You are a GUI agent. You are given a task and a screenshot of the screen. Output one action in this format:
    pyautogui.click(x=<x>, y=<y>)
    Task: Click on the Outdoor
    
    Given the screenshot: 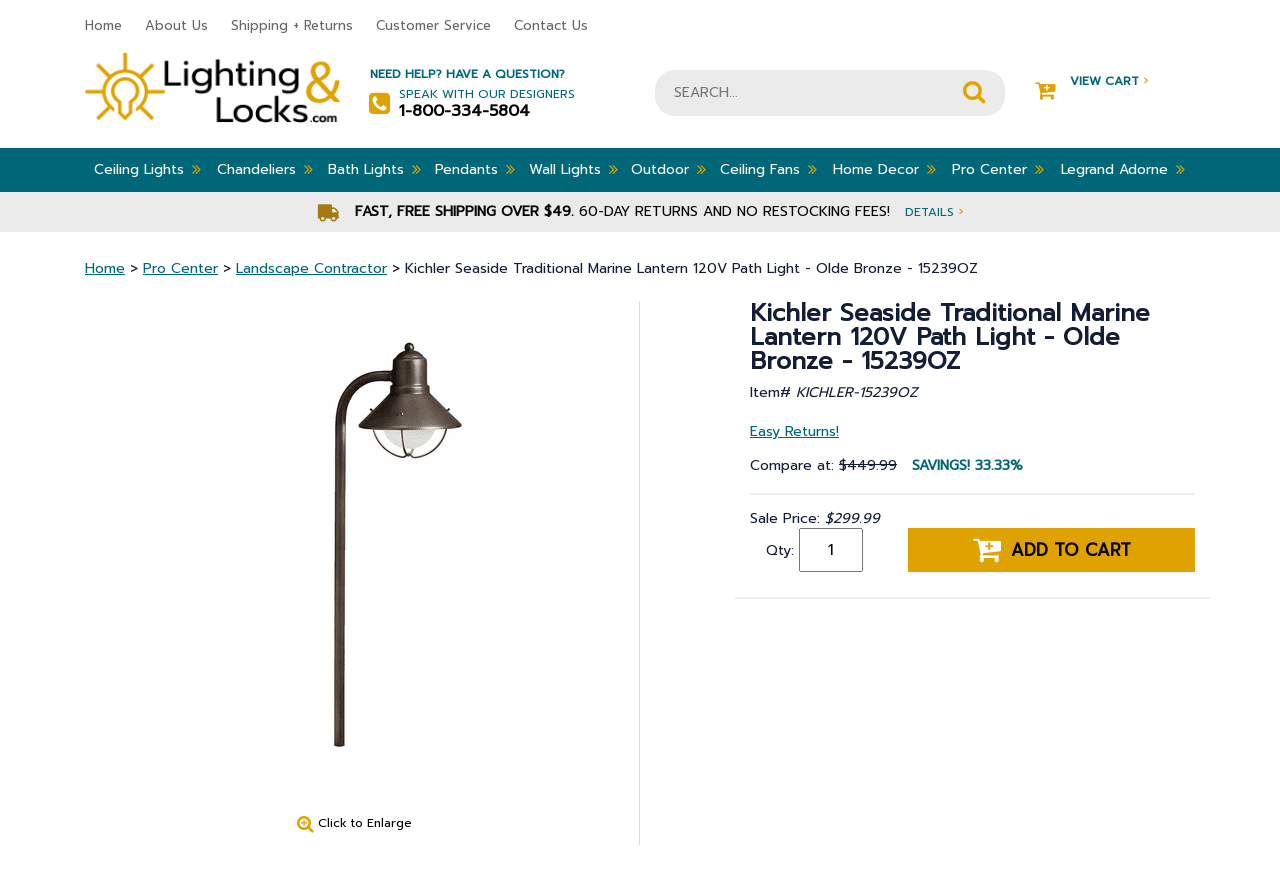 What is the action you would take?
    pyautogui.click(x=668, y=169)
    